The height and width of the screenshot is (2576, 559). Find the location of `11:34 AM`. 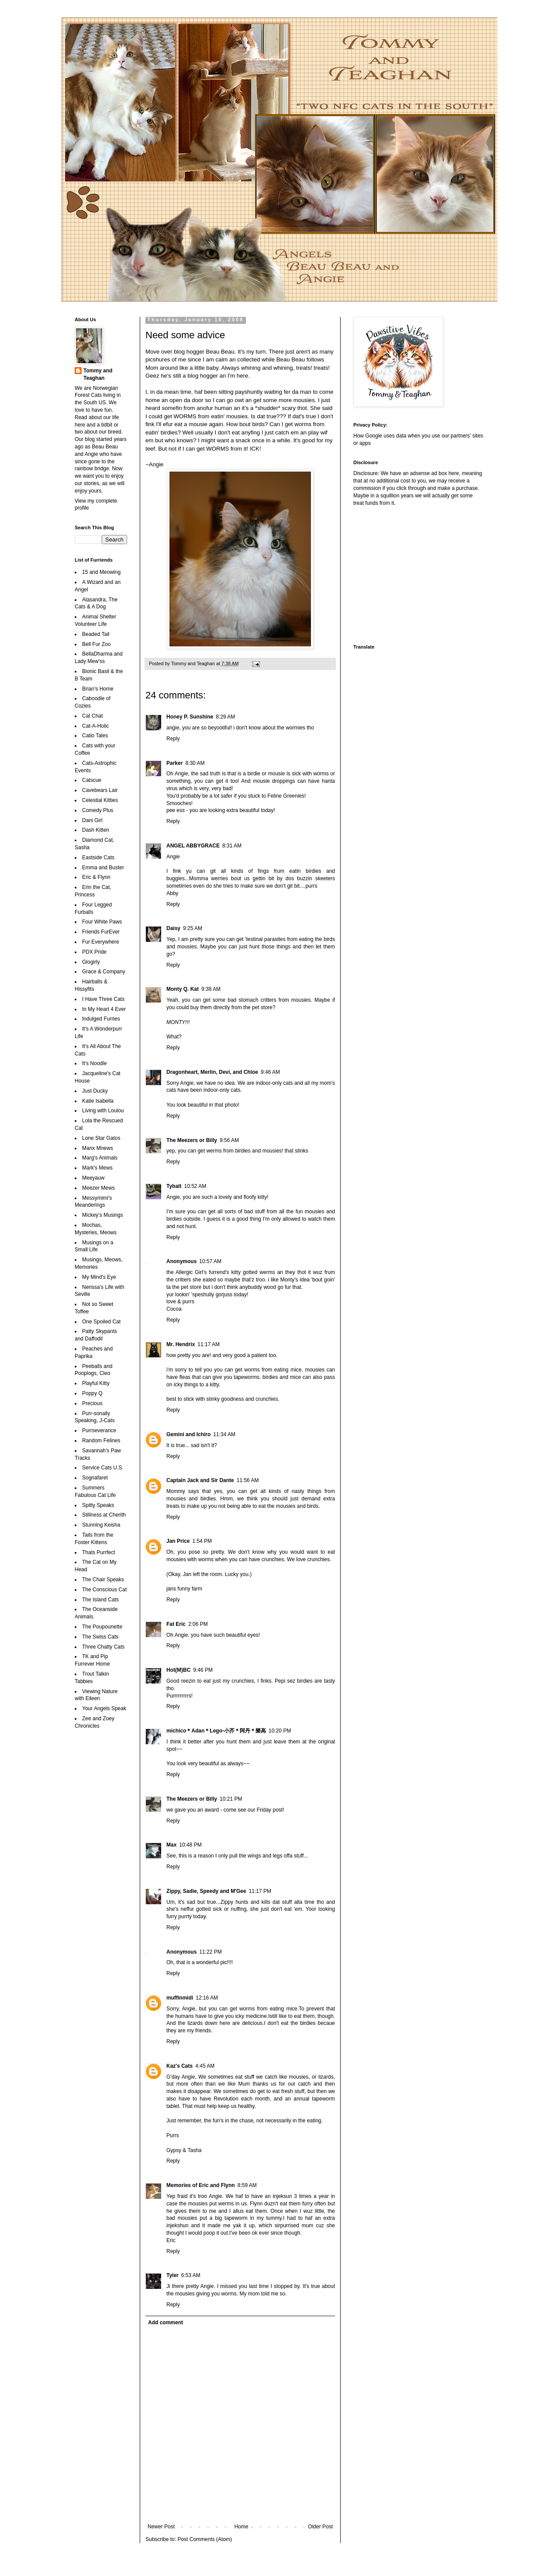

11:34 AM is located at coordinates (224, 1434).